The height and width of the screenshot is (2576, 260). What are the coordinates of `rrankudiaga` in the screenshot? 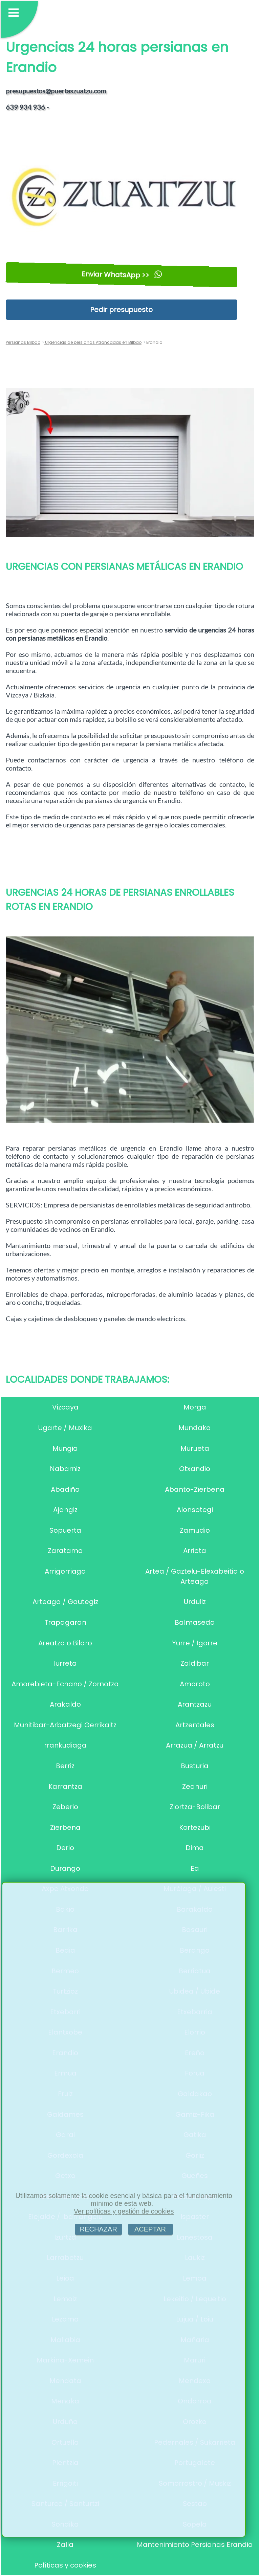 It's located at (65, 1745).